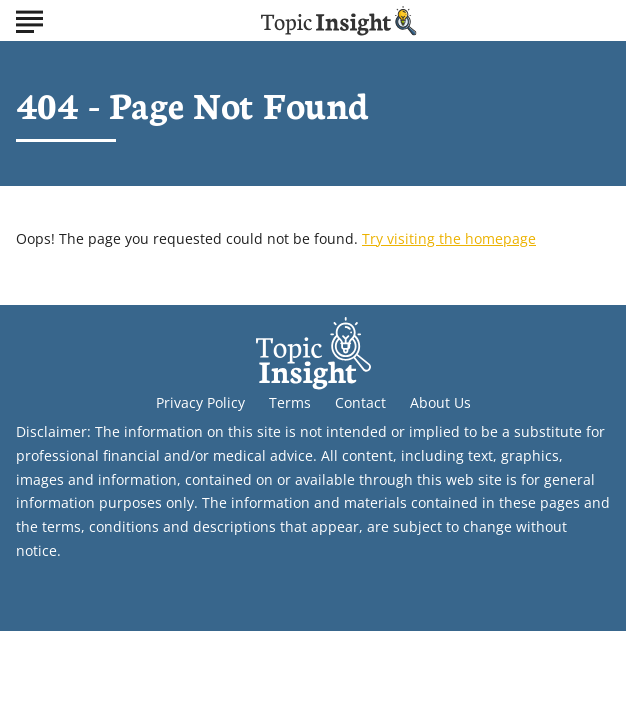  What do you see at coordinates (200, 402) in the screenshot?
I see `Privacy Policy` at bounding box center [200, 402].